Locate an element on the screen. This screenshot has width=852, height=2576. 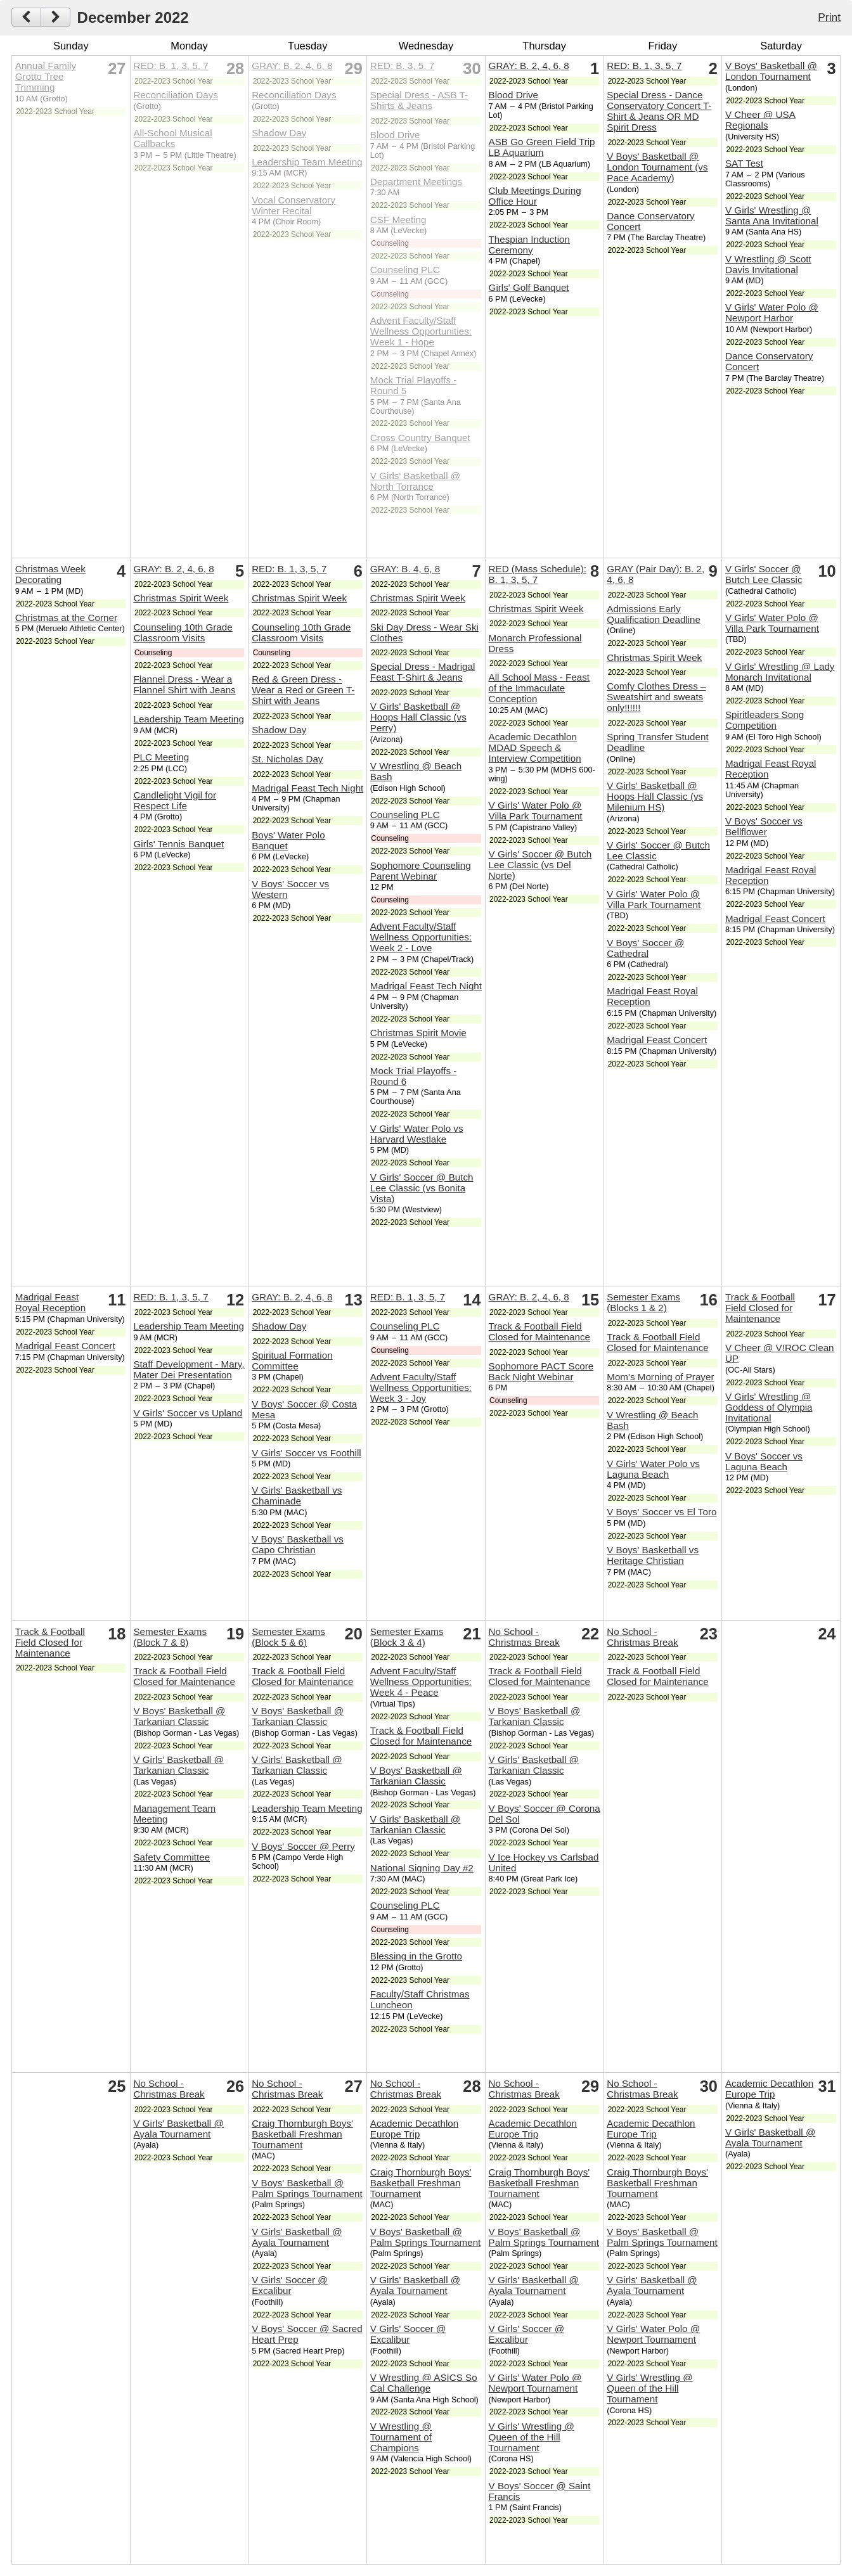
All School Mass - Feast of the Immaculate Conception is located at coordinates (539, 688).